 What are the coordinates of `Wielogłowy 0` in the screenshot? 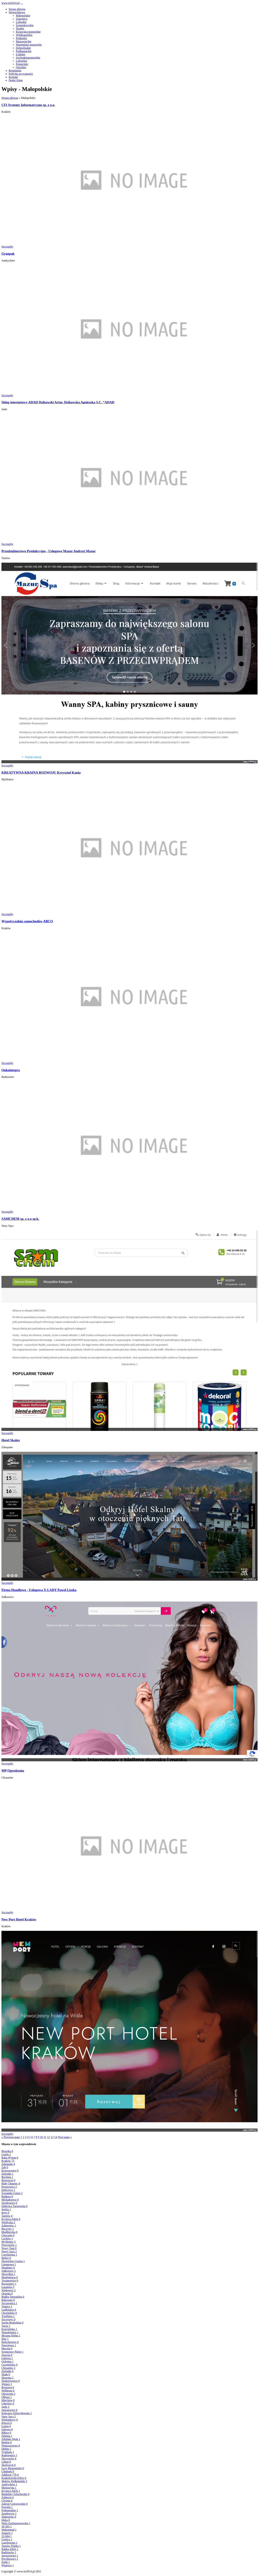 It's located at (9, 2419).